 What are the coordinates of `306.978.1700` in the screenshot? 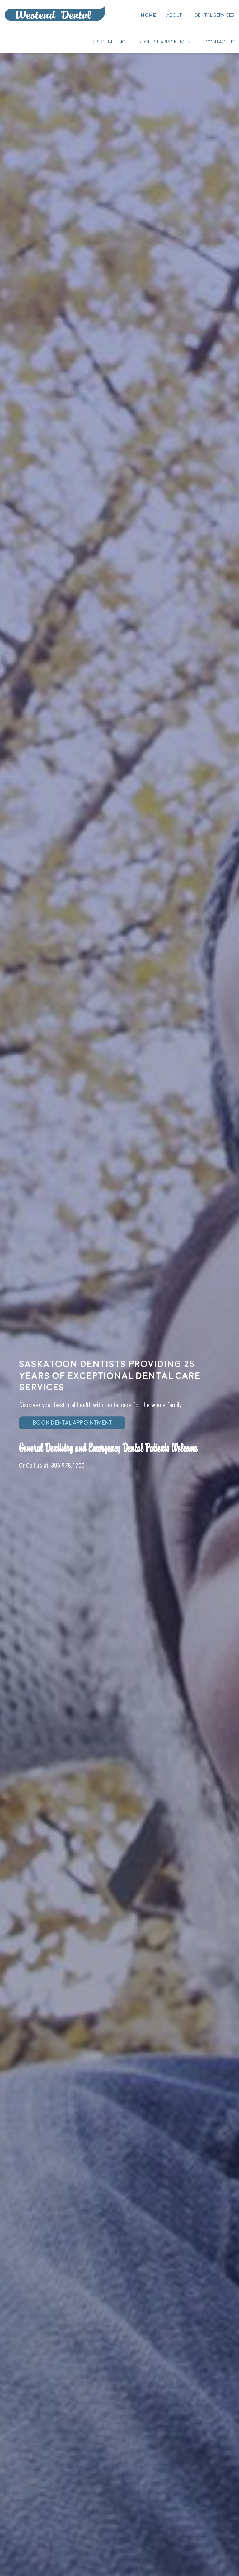 It's located at (68, 1465).